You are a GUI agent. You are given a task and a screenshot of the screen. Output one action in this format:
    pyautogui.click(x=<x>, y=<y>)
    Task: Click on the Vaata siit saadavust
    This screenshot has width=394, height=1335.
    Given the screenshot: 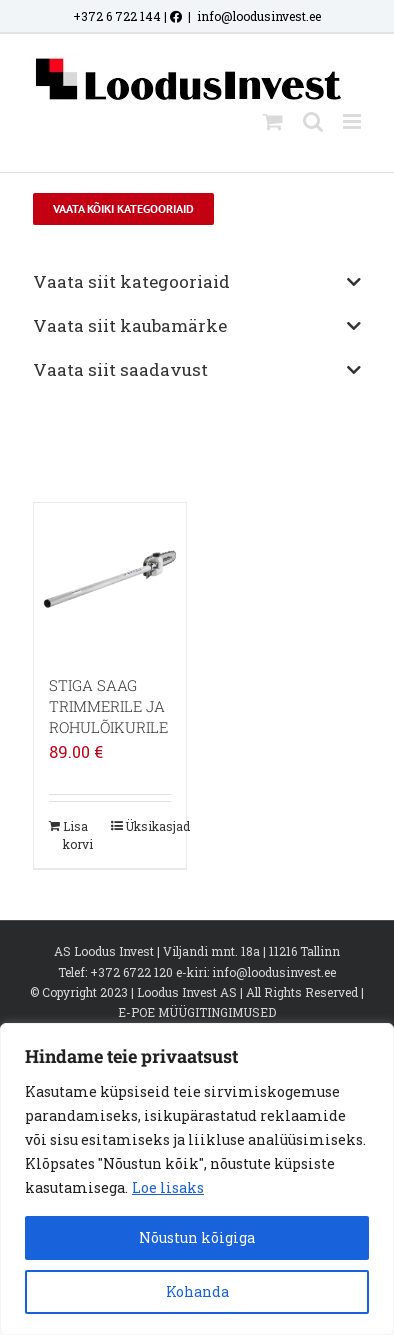 What is the action you would take?
    pyautogui.click(x=196, y=369)
    